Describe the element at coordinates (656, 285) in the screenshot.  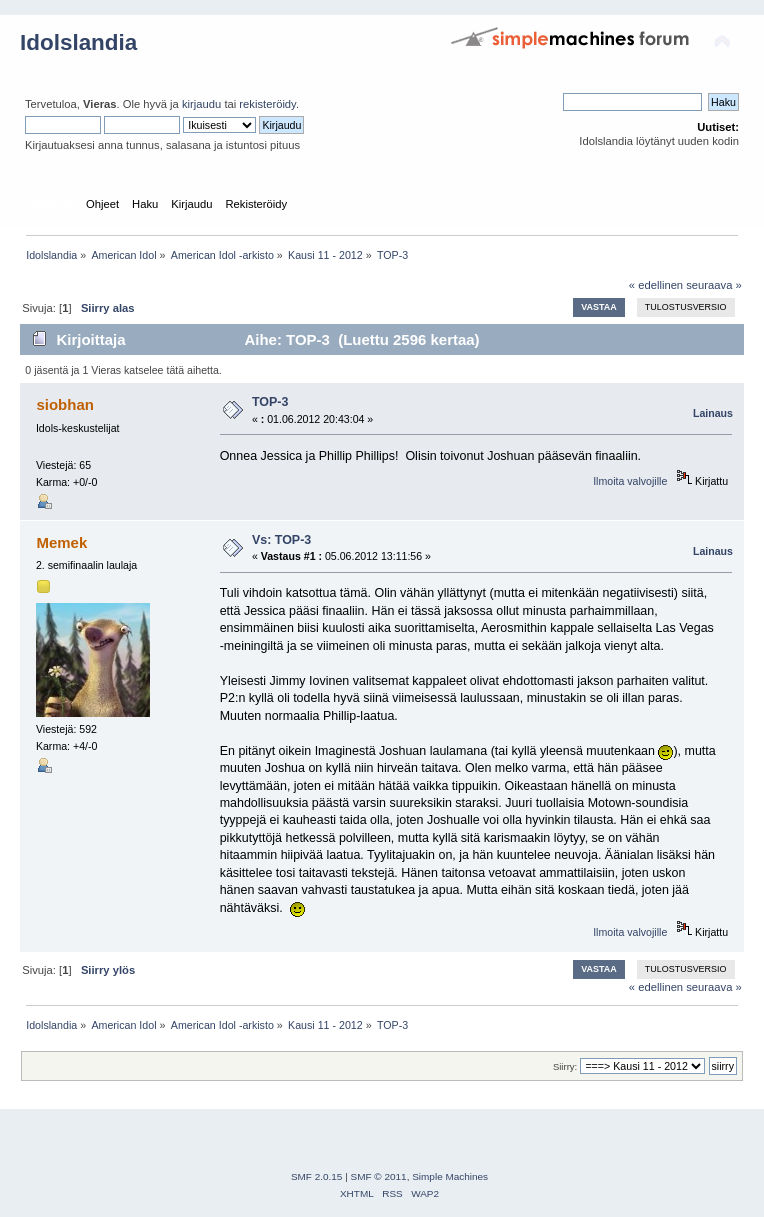
I see `« edellinen` at that location.